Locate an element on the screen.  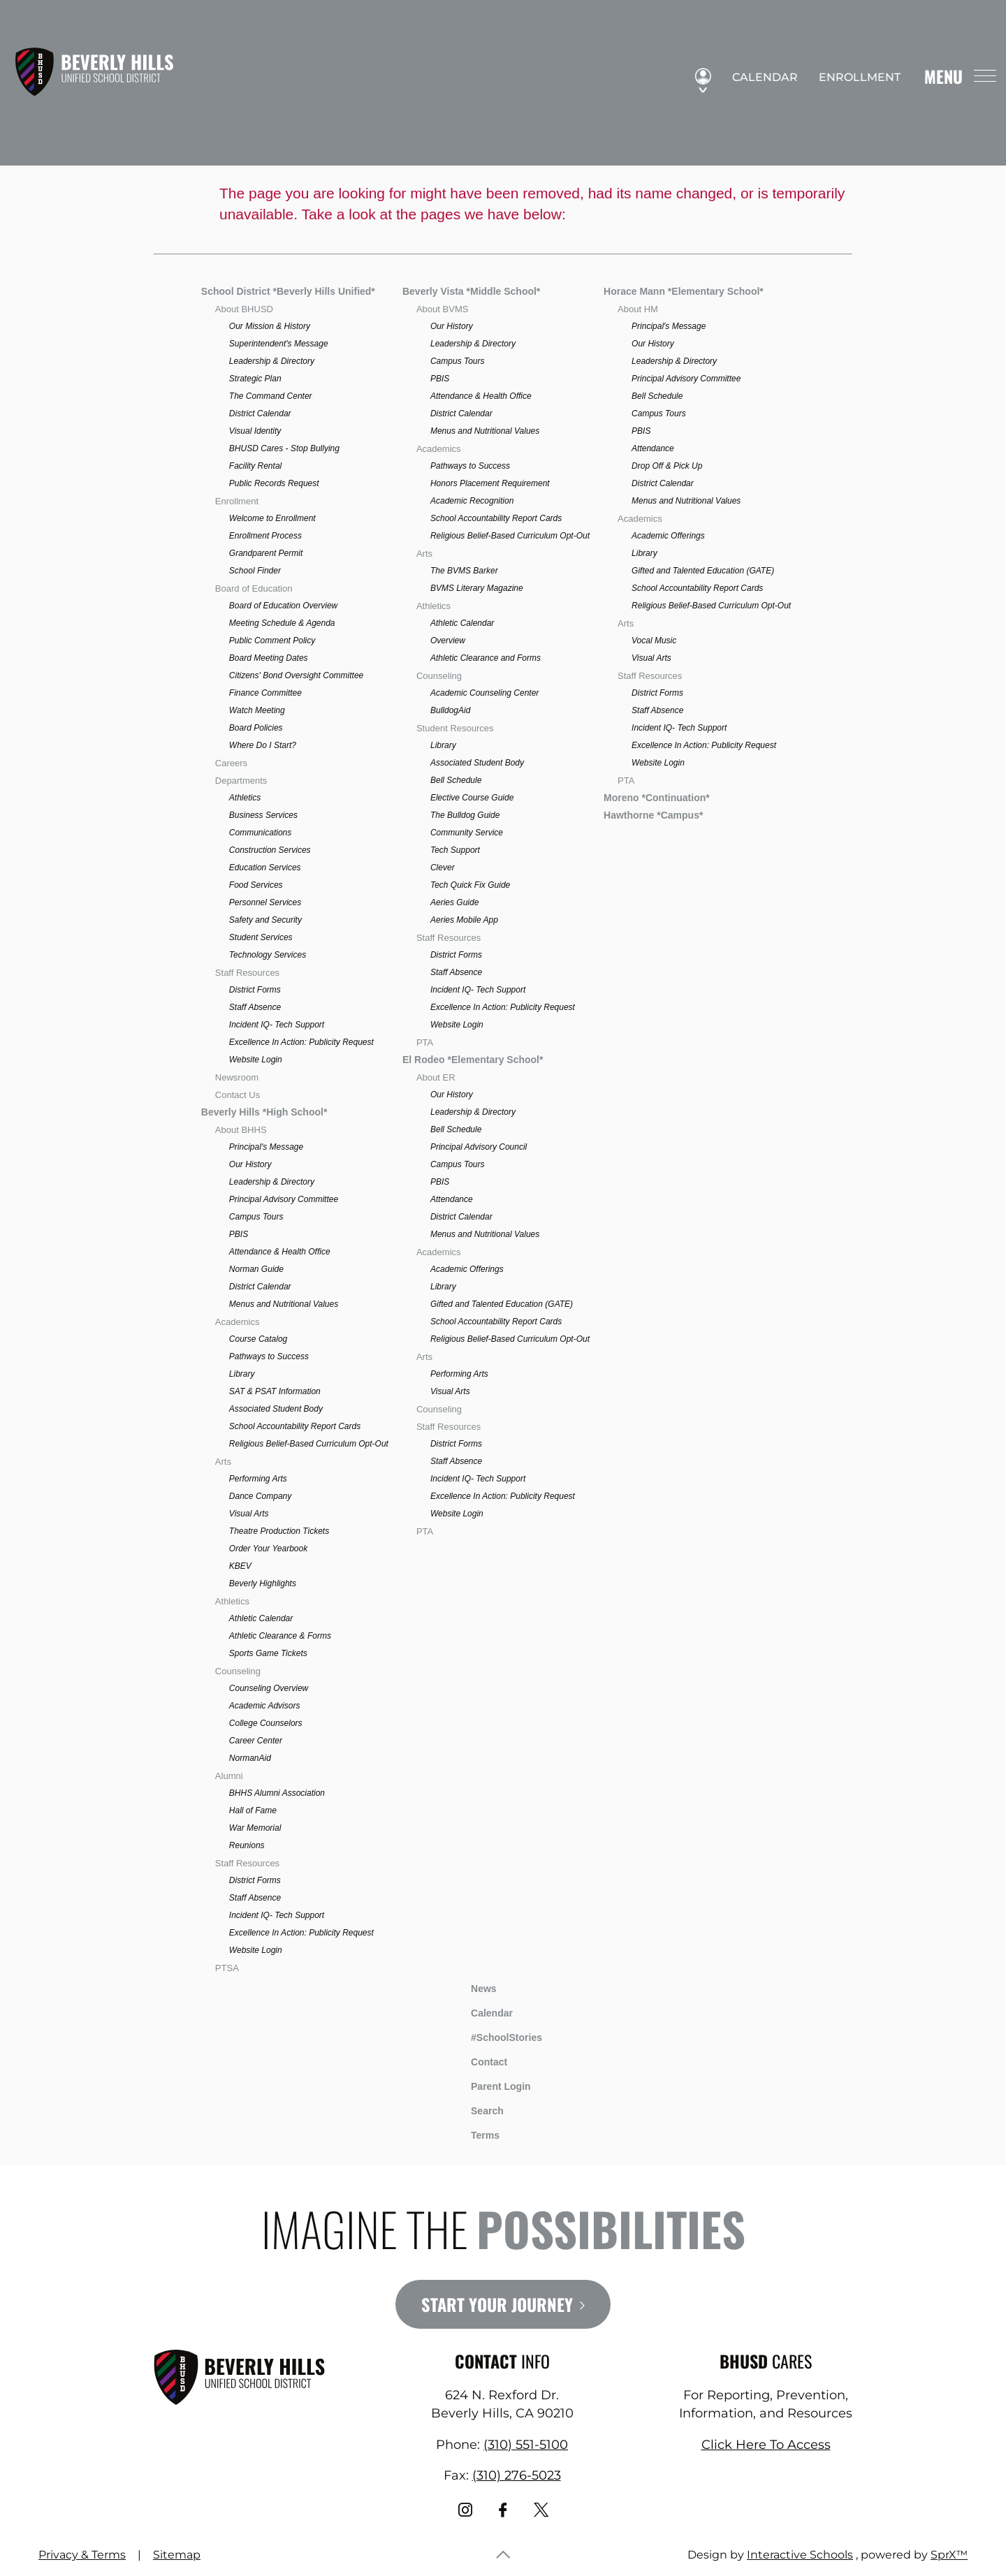
Enrollment is located at coordinates (853, 77).